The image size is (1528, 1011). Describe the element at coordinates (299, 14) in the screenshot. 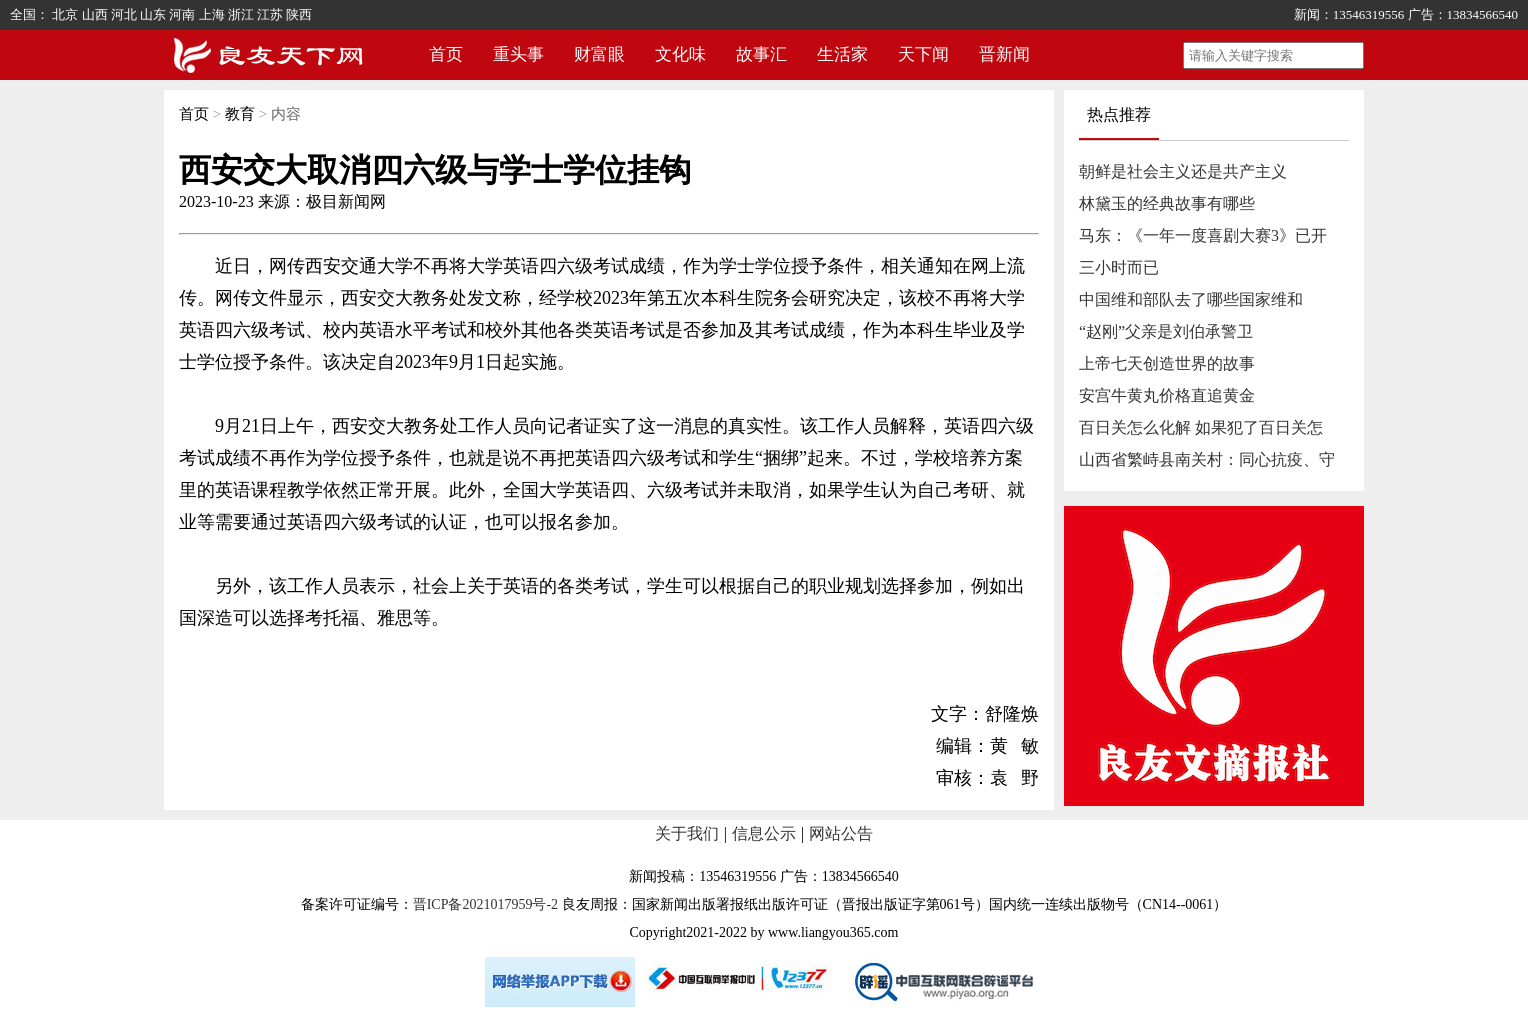

I see `陕西` at that location.